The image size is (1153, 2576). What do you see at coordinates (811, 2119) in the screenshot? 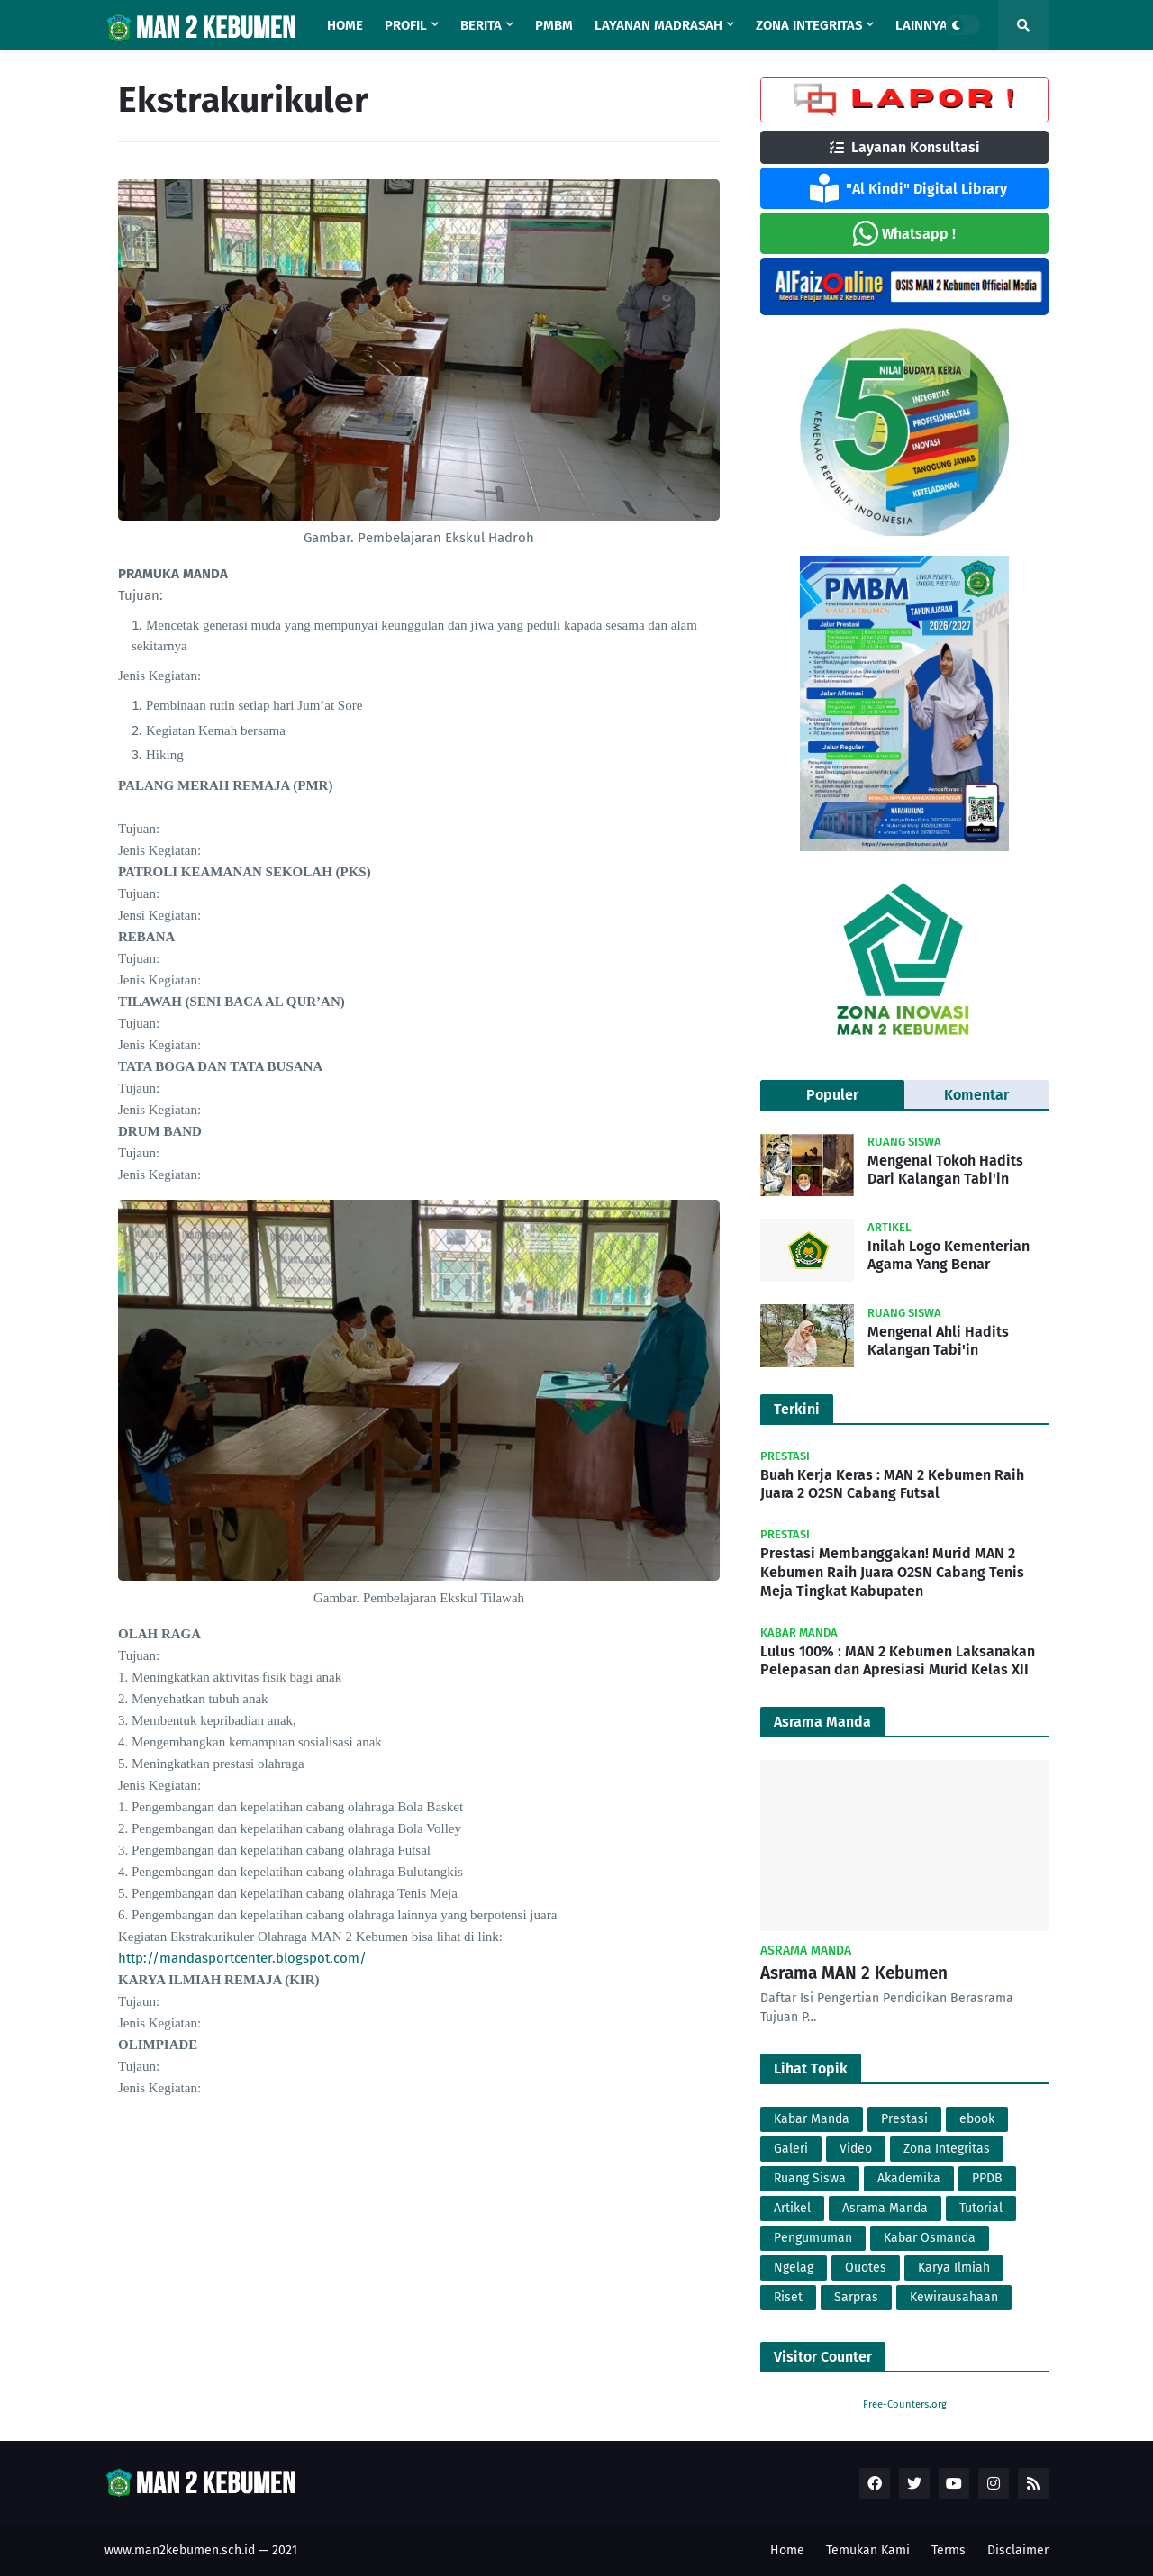
I see `Kabar Manda` at bounding box center [811, 2119].